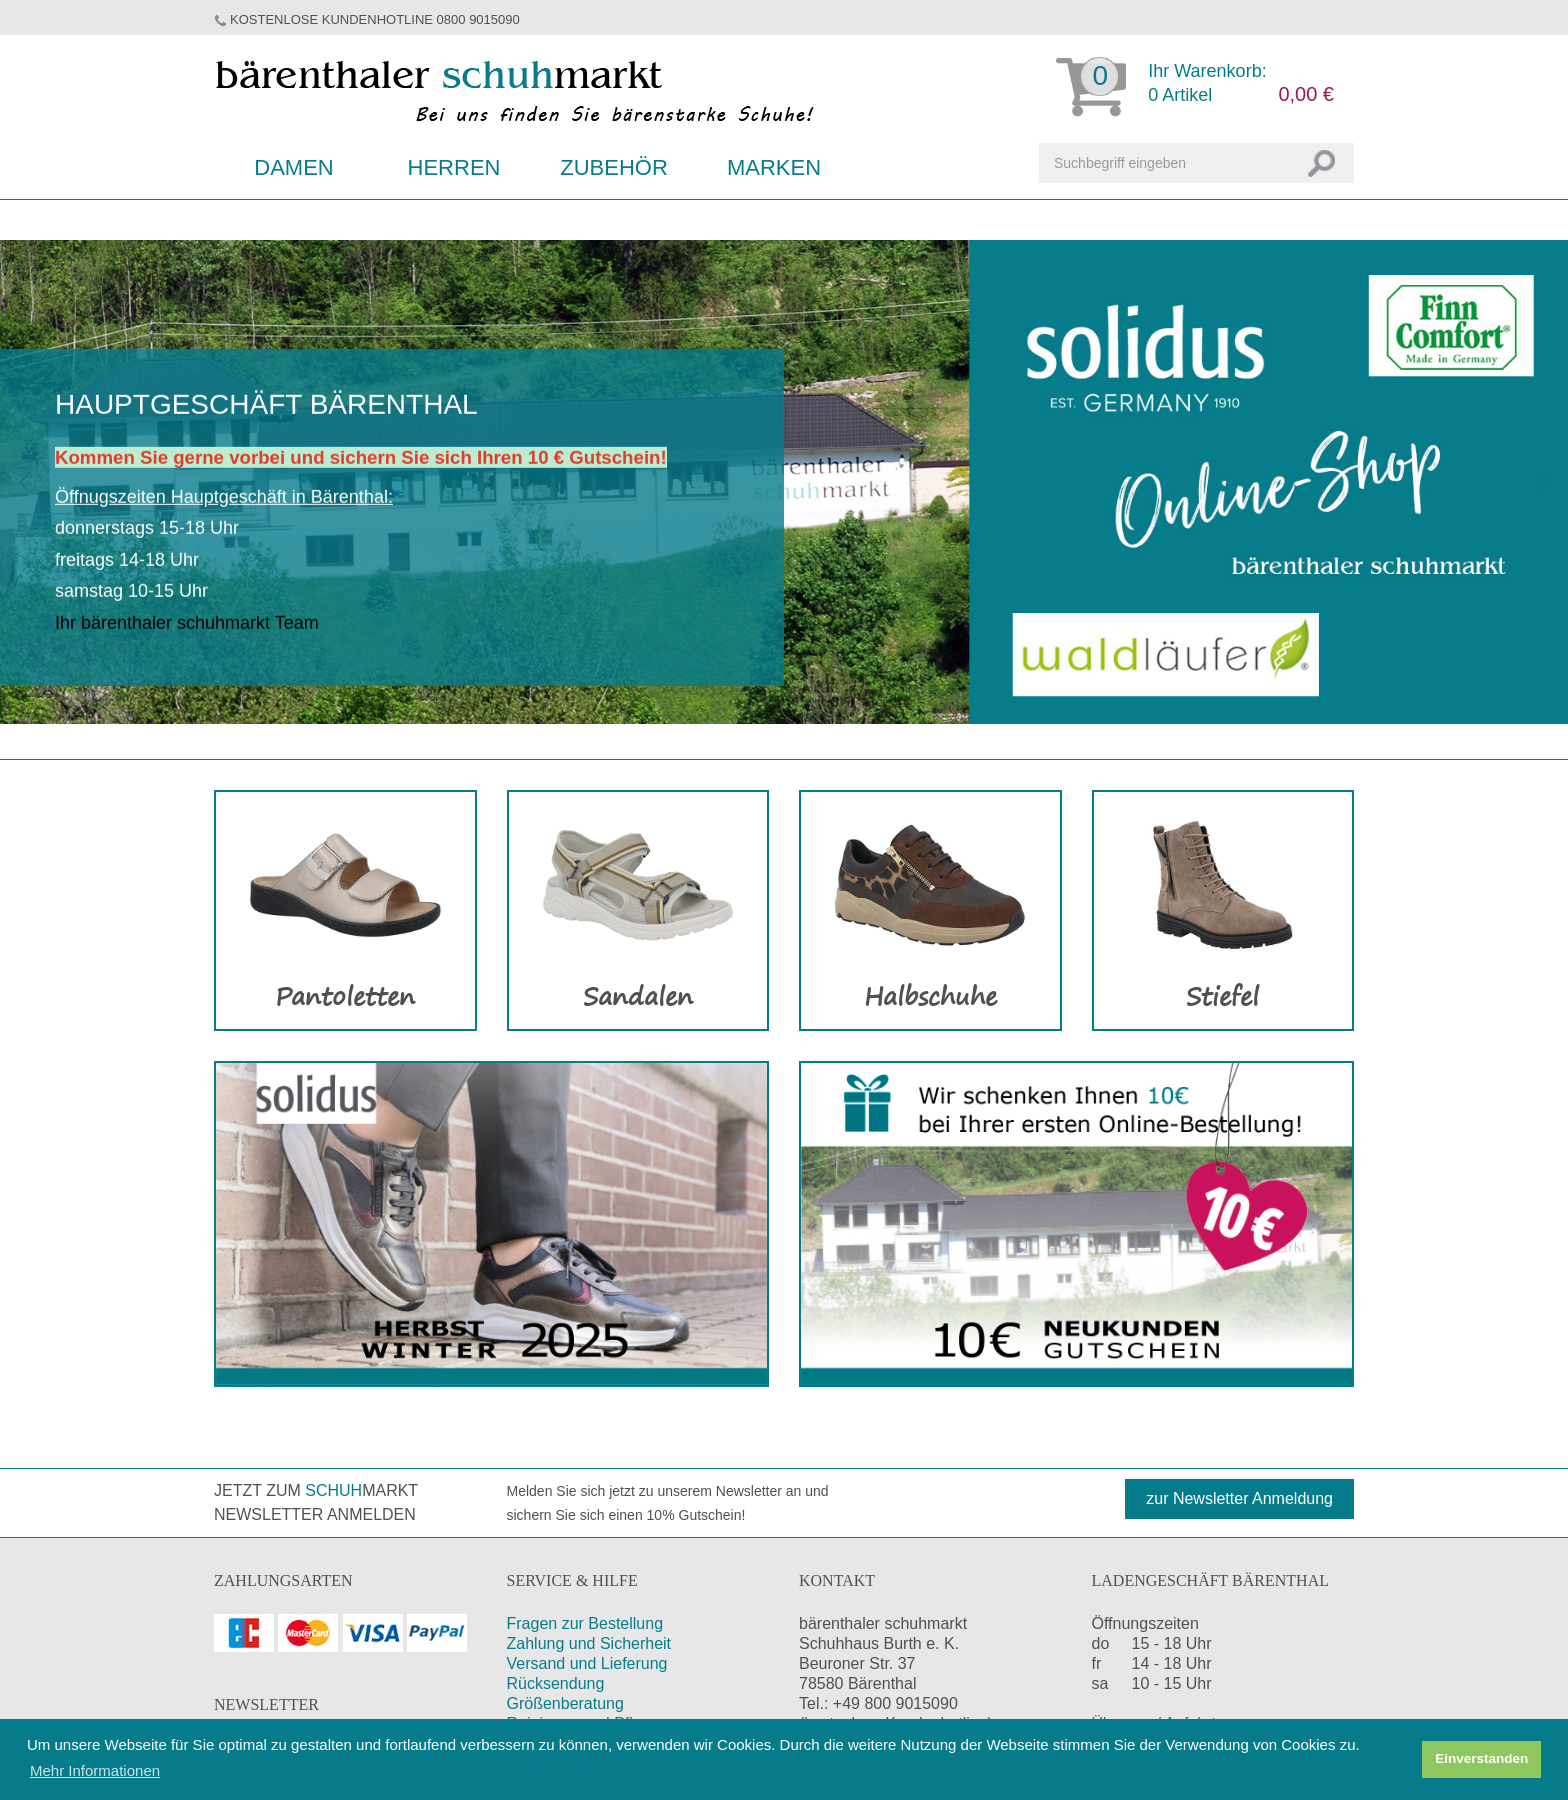 The width and height of the screenshot is (1568, 1800). Describe the element at coordinates (585, 1623) in the screenshot. I see `Fragen zur Bestellung` at that location.